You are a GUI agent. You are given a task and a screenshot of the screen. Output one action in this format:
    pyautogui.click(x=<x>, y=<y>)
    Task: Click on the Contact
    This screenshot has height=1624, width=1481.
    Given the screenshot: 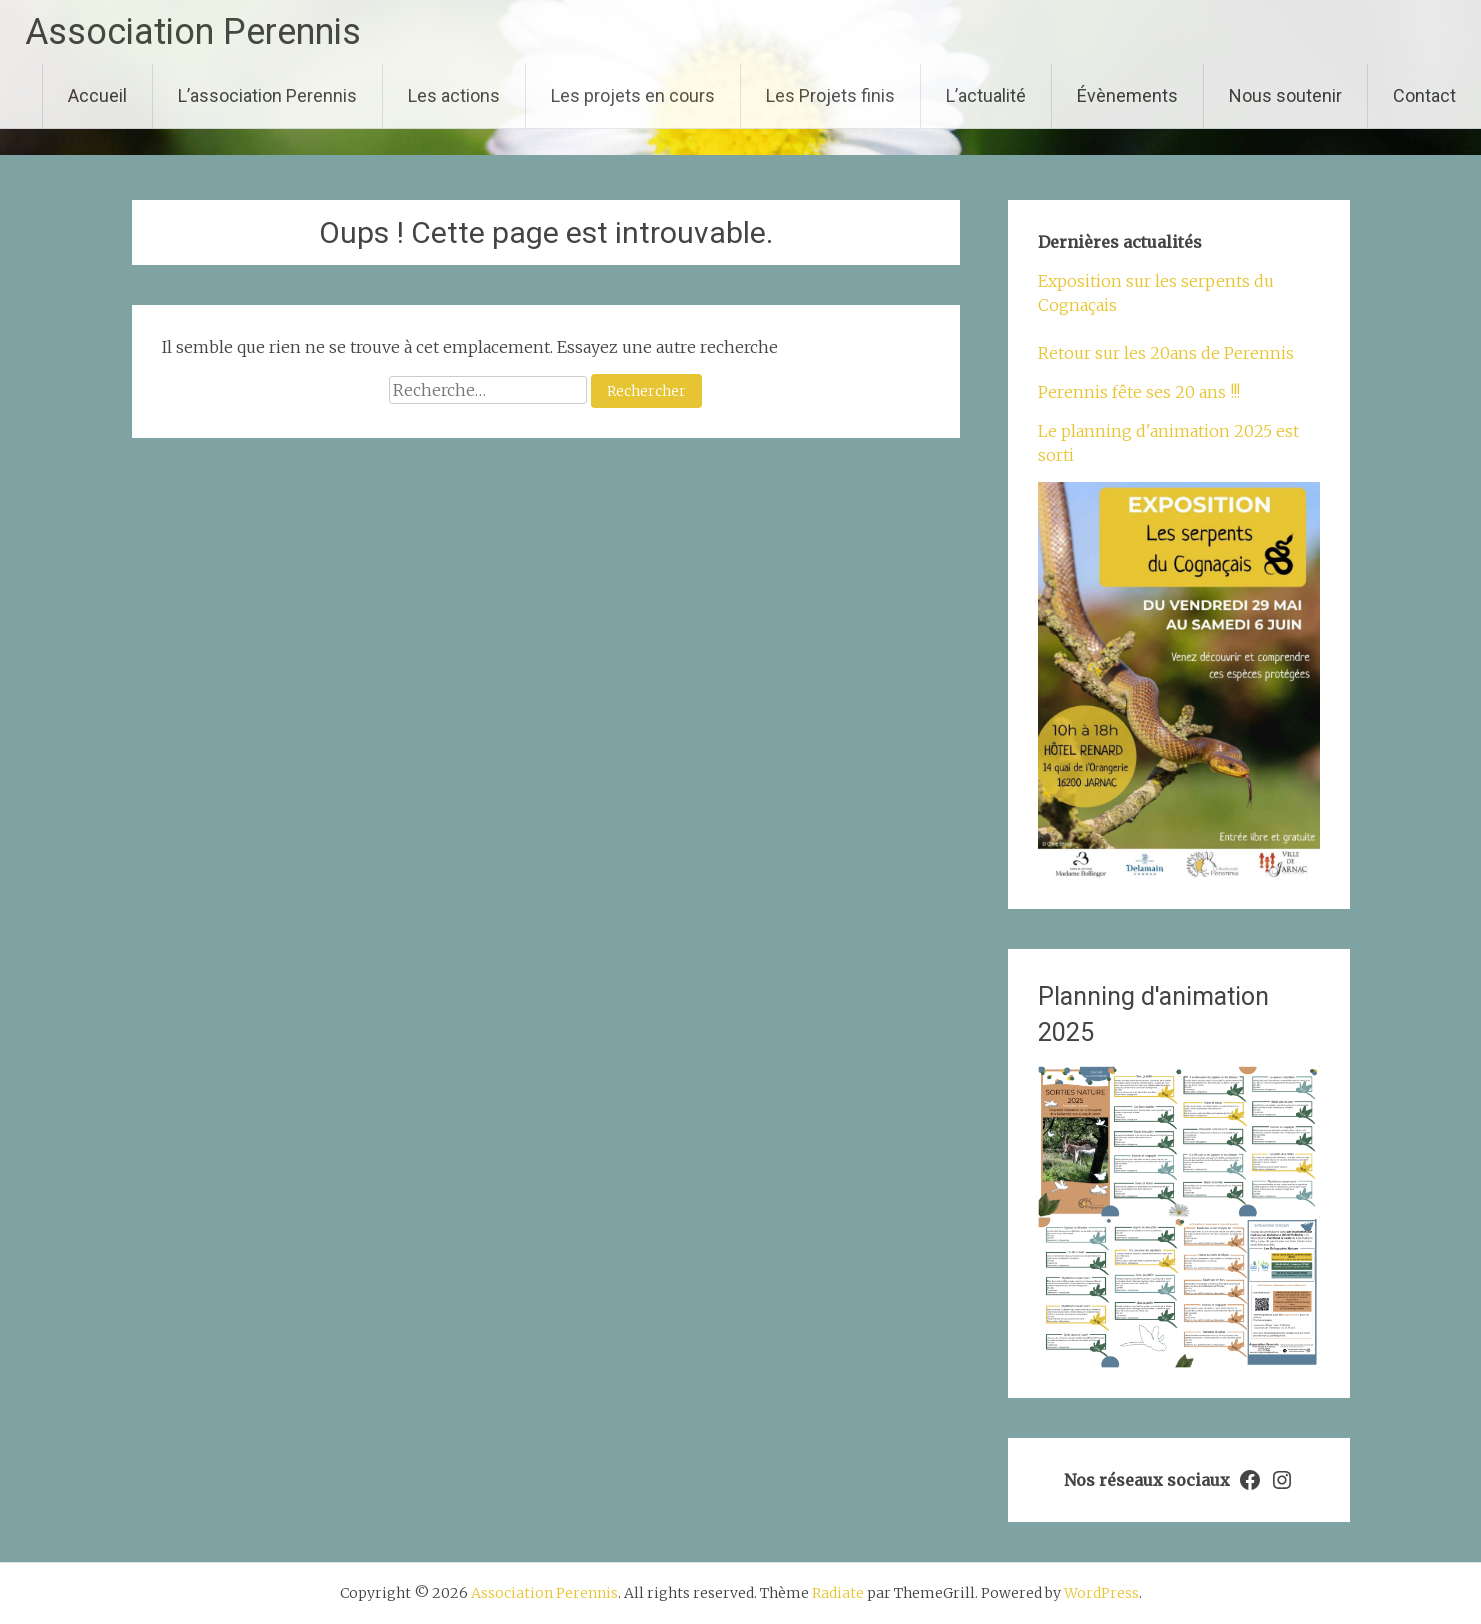 What is the action you would take?
    pyautogui.click(x=1424, y=95)
    